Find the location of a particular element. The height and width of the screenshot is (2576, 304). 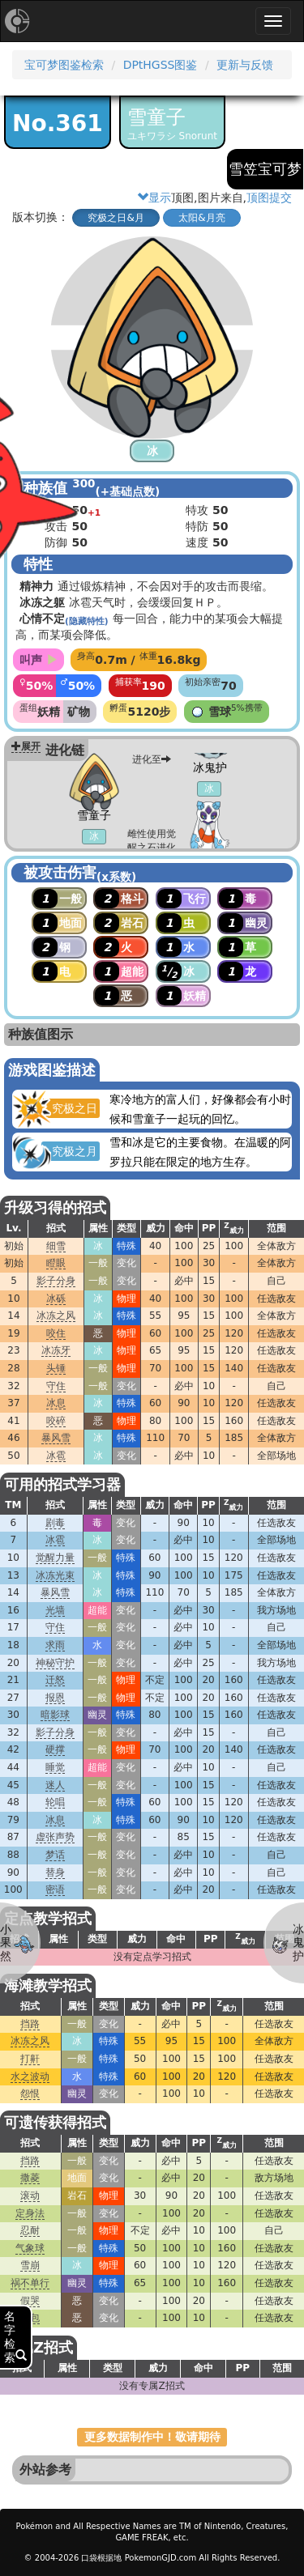

冰雹 is located at coordinates (56, 1455).